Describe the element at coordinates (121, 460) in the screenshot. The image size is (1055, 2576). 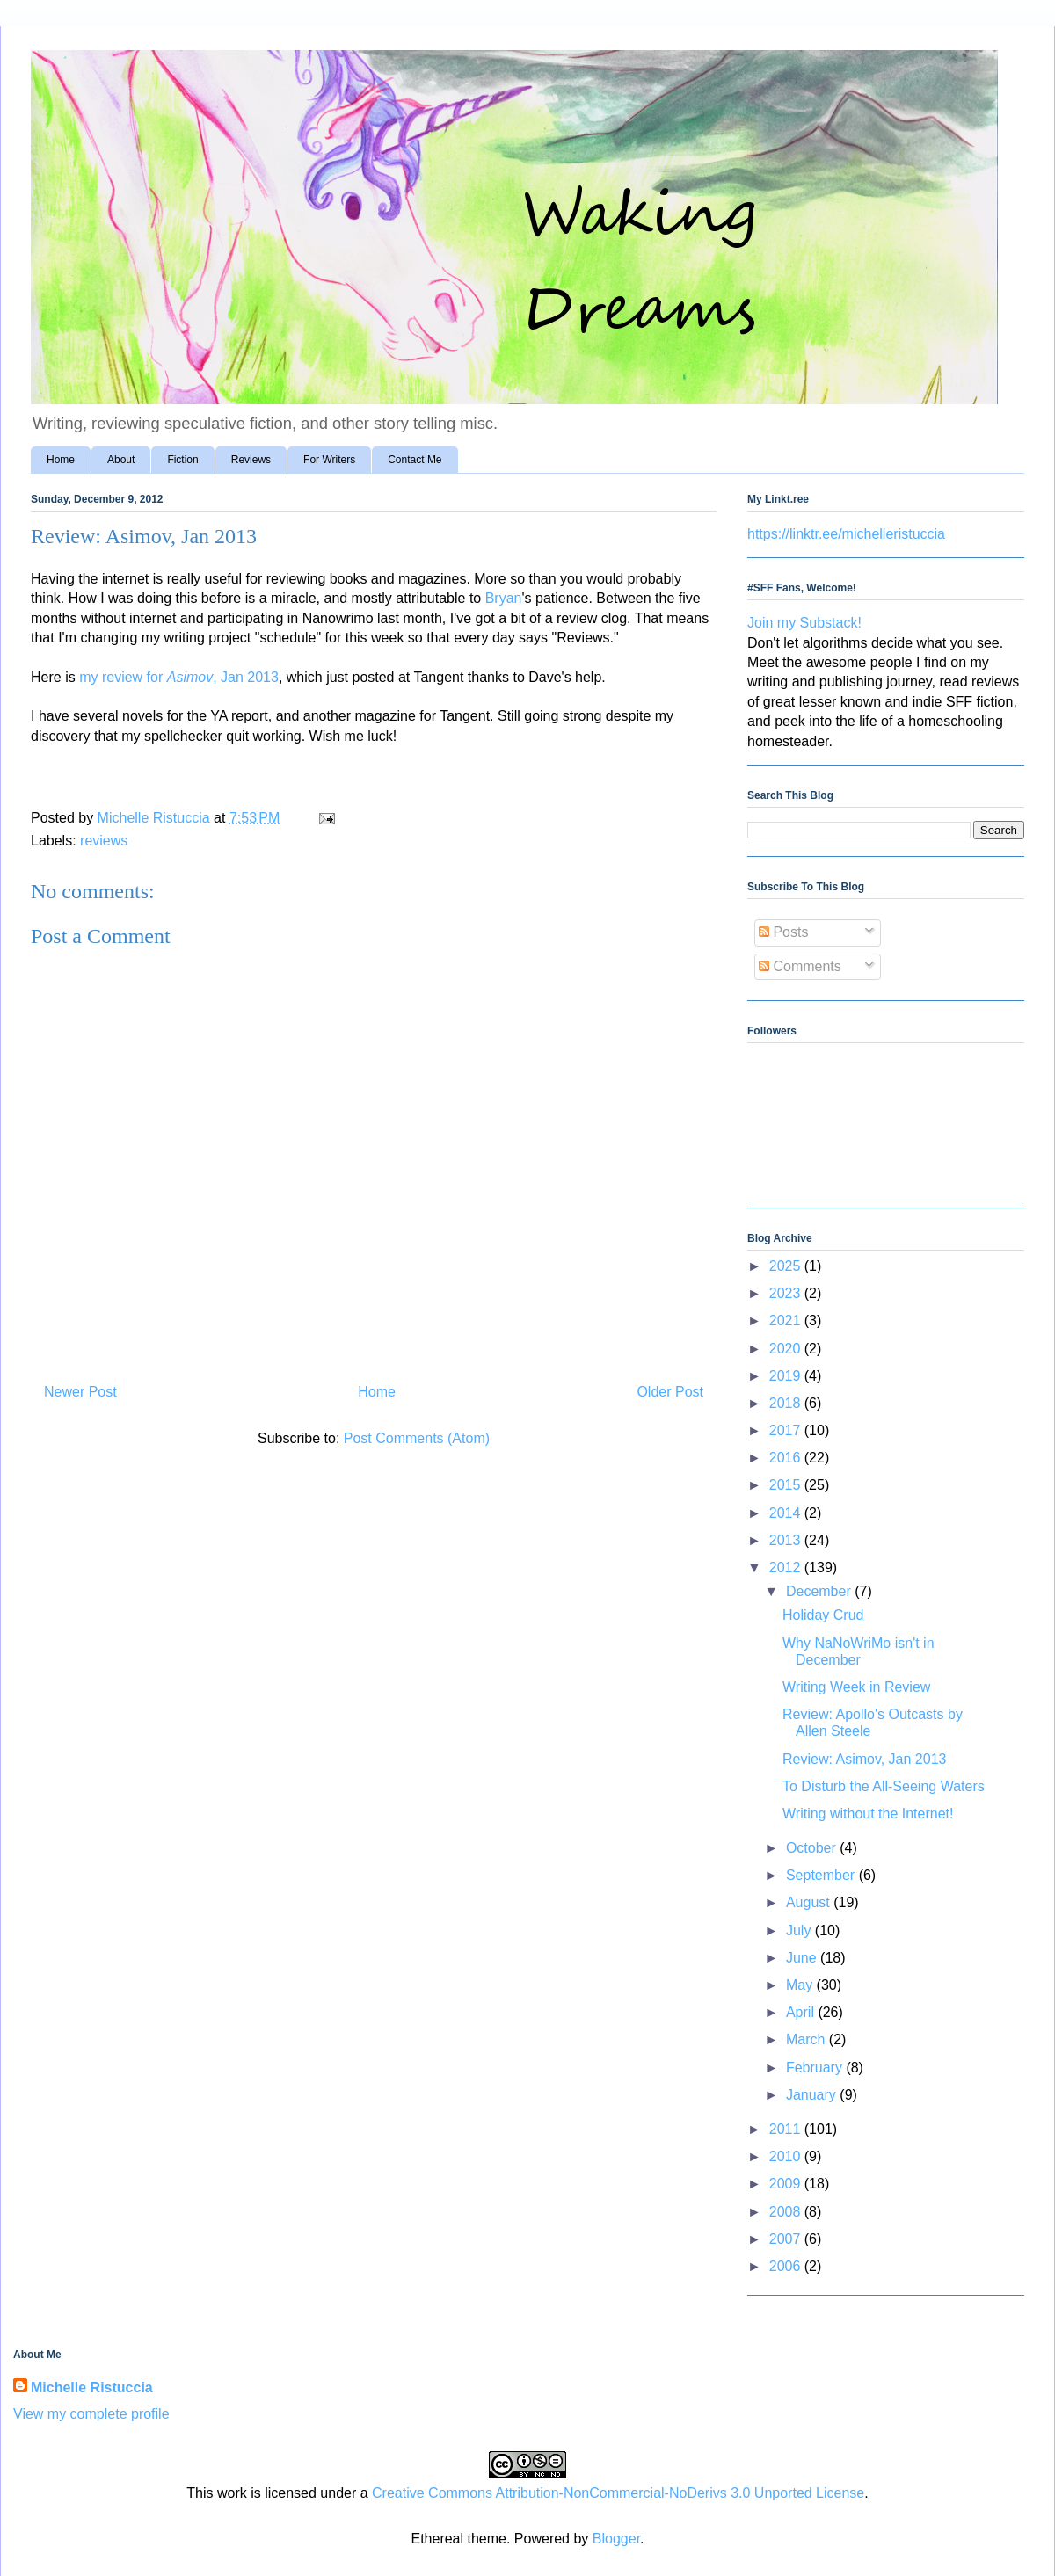
I see `About` at that location.